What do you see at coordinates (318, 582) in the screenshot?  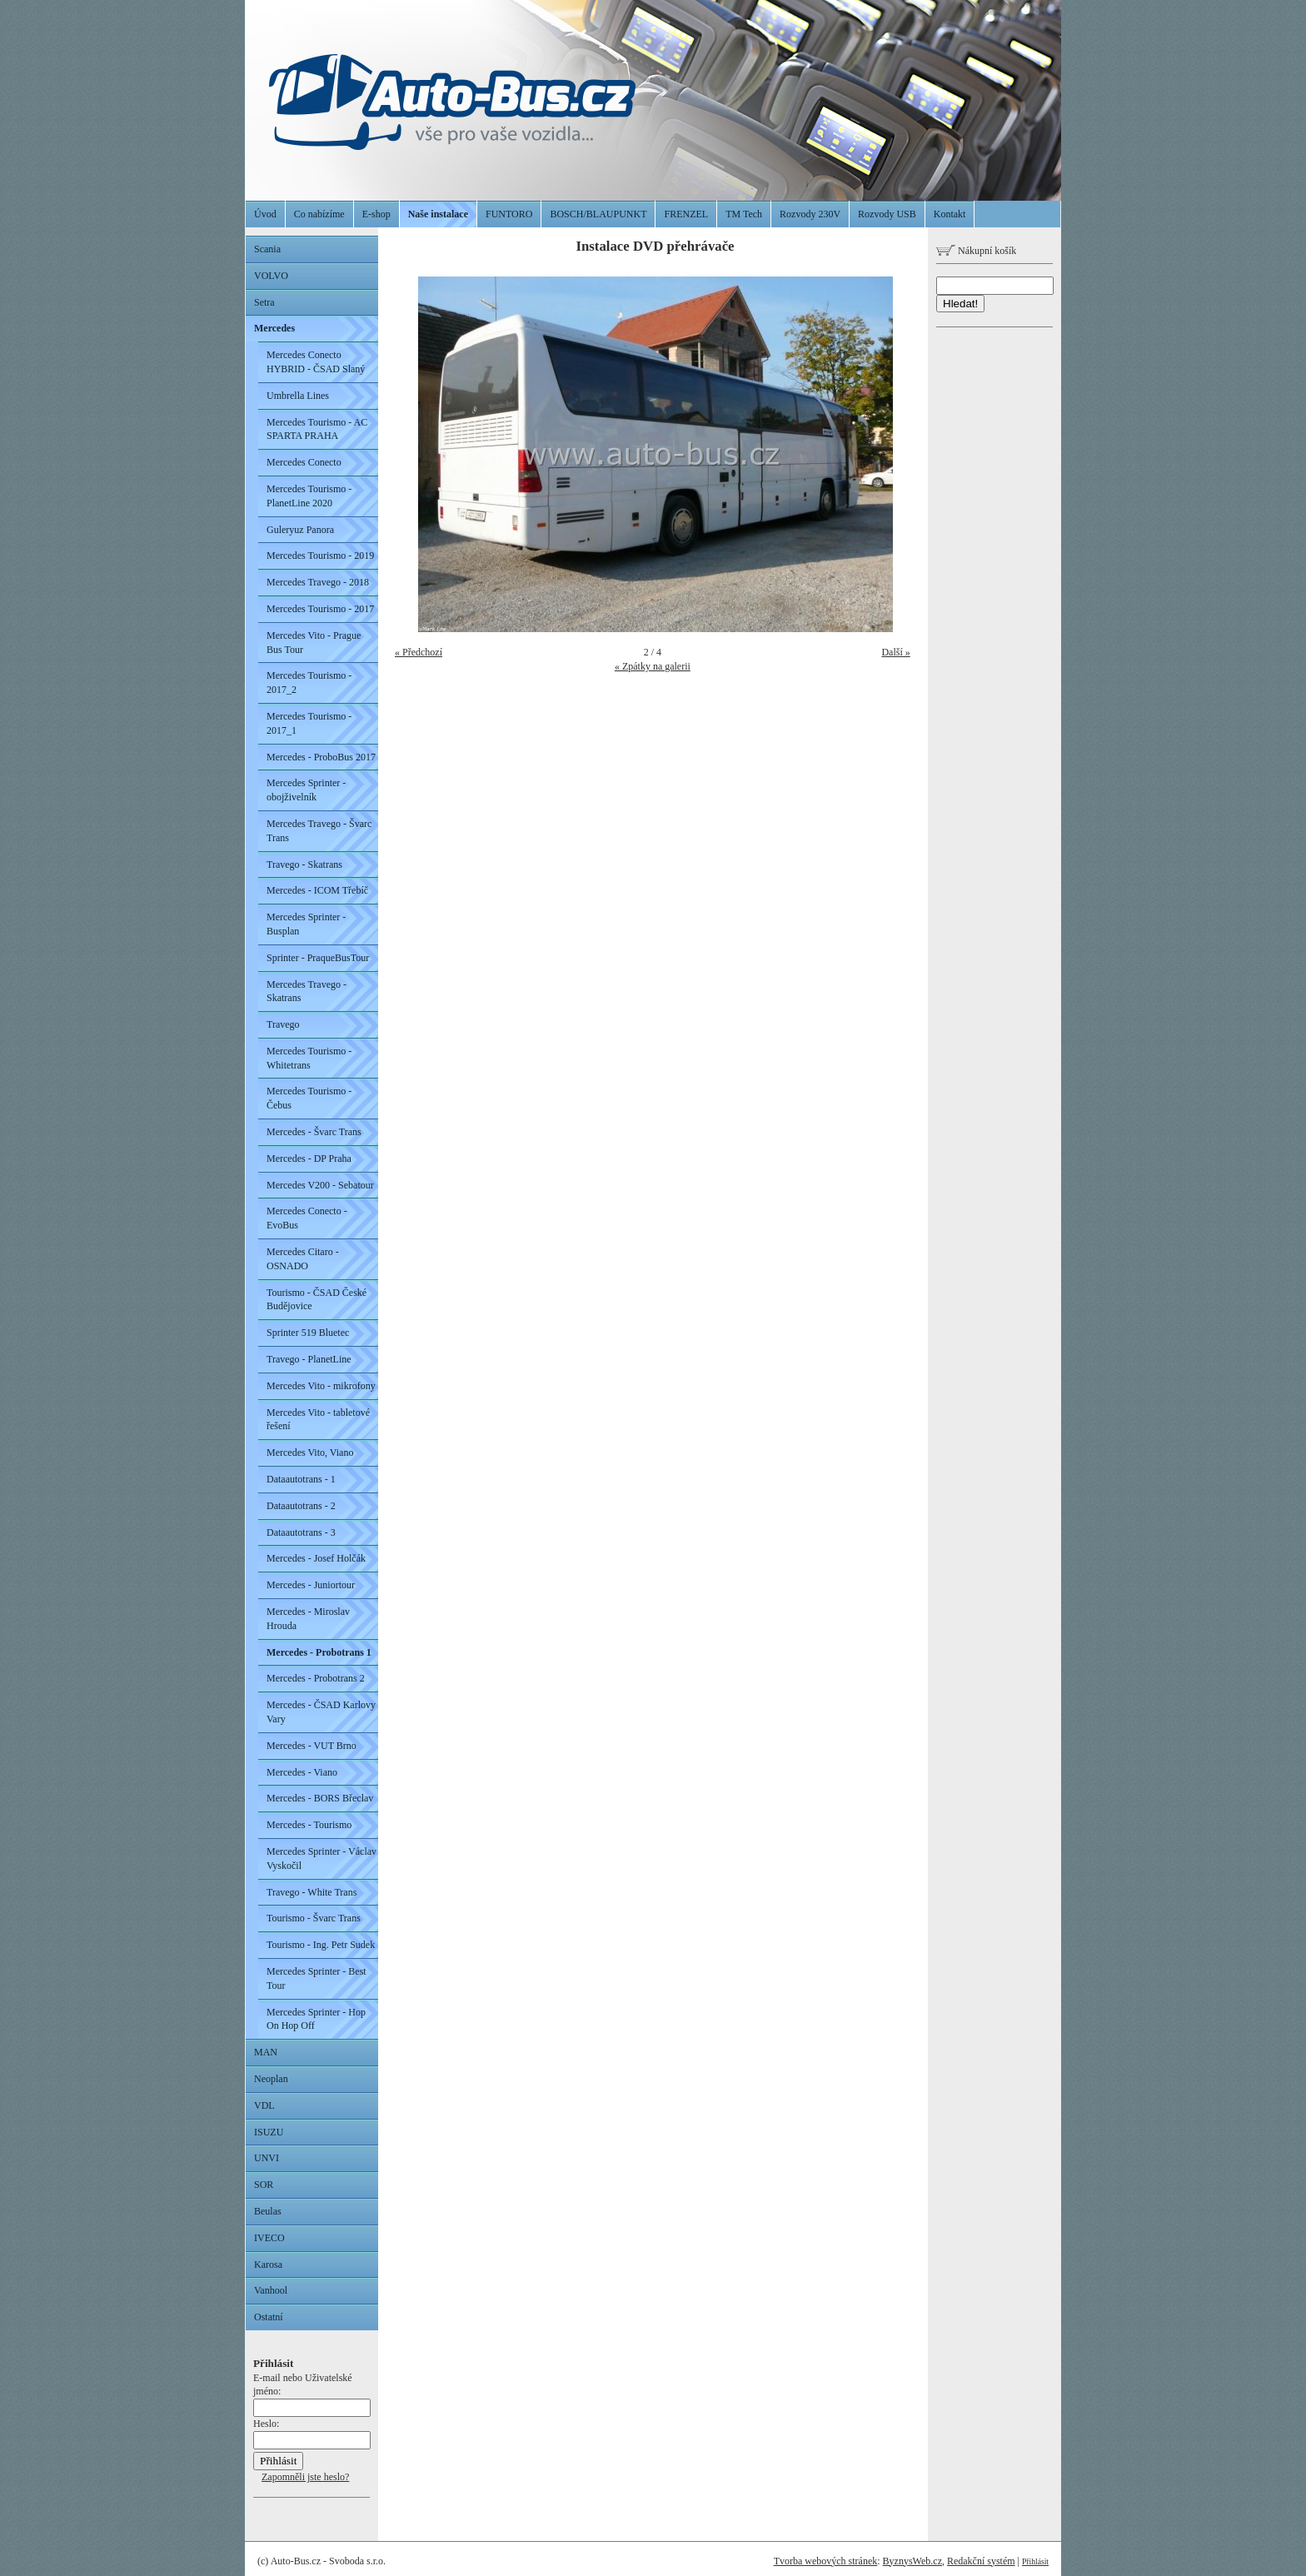 I see `Mercedes Travego - 2018` at bounding box center [318, 582].